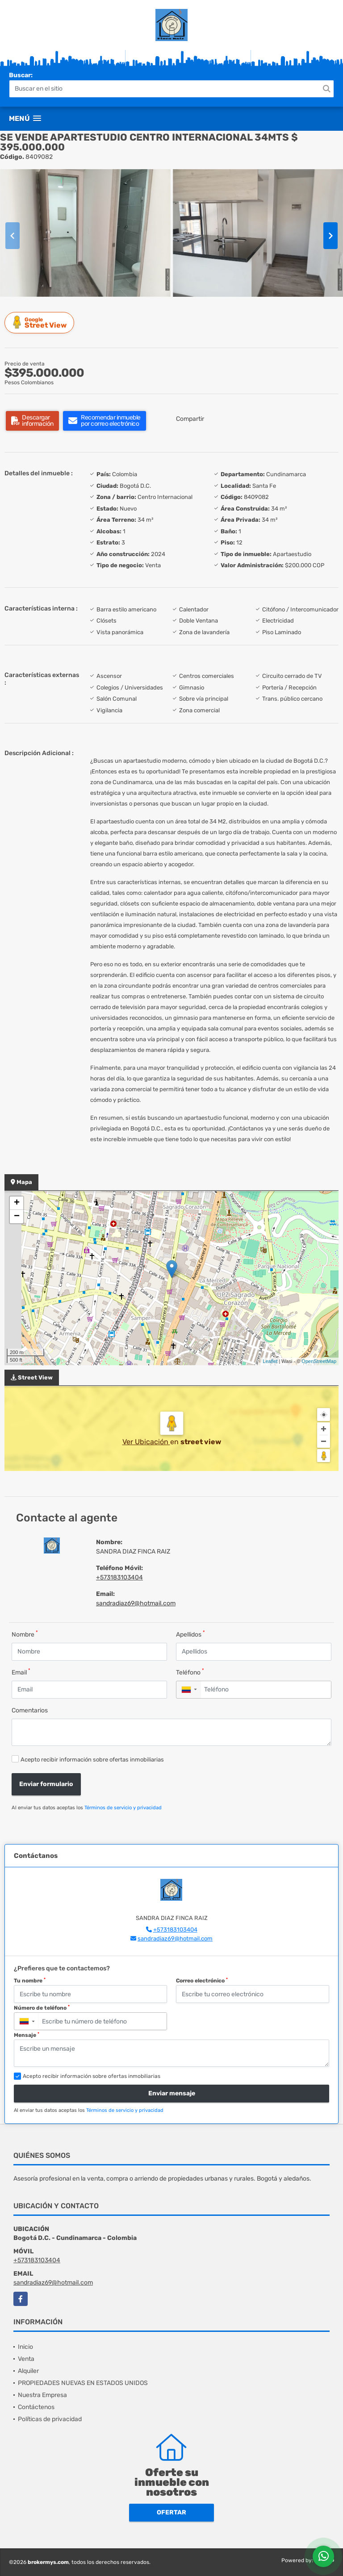 This screenshot has height=2576, width=343. I want to click on Email, so click(21, 1672).